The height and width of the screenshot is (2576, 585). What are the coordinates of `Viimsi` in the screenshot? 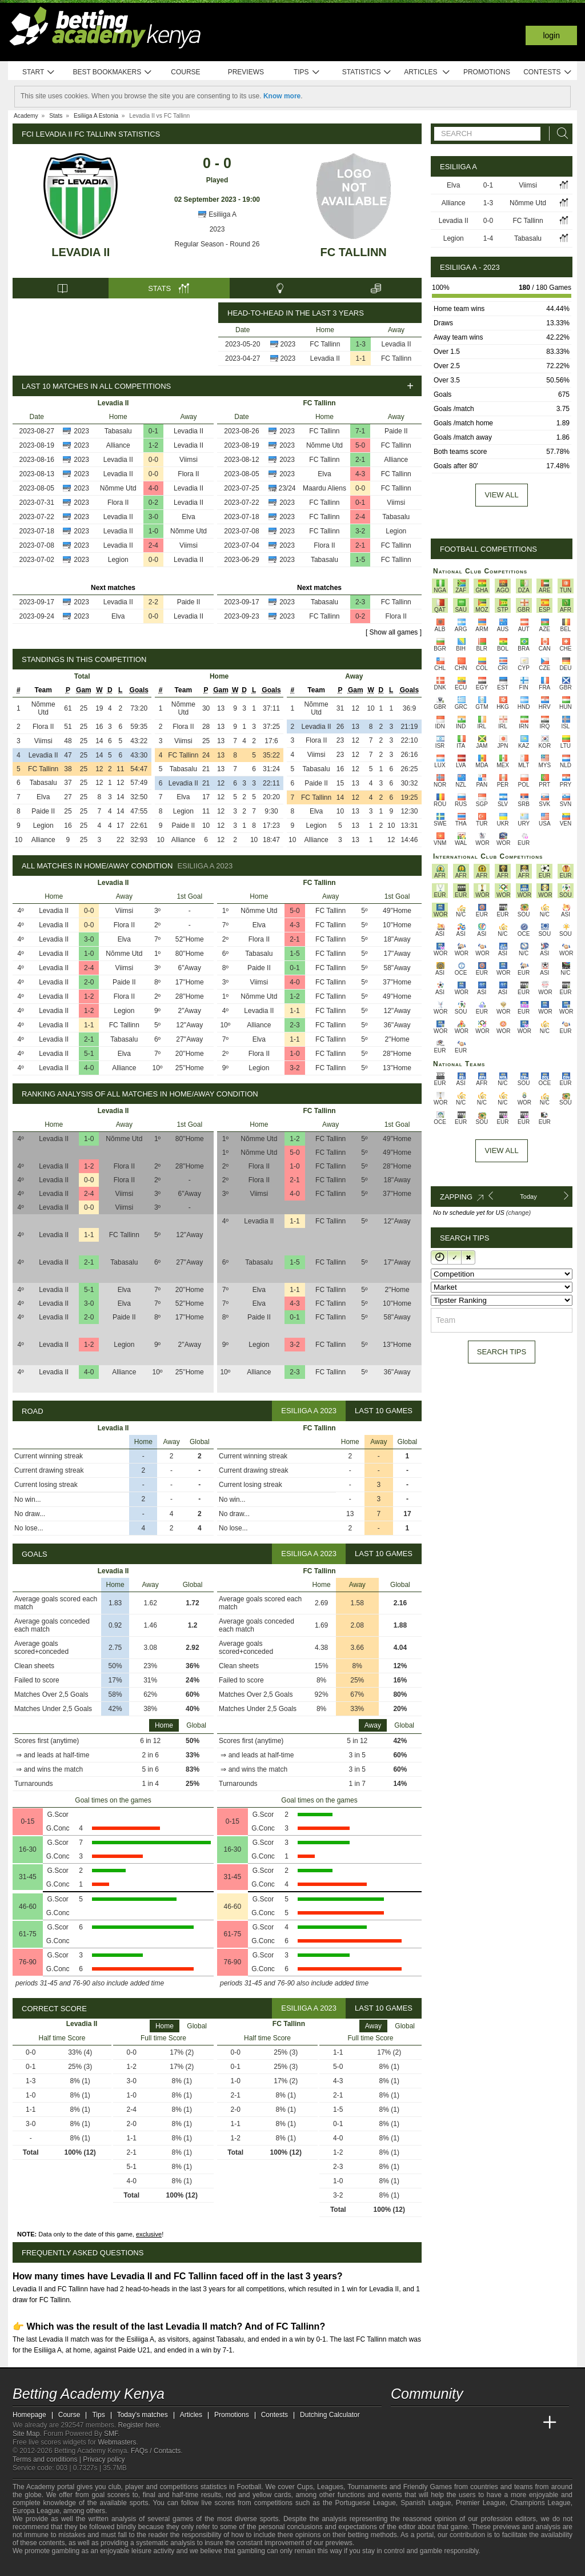 It's located at (188, 460).